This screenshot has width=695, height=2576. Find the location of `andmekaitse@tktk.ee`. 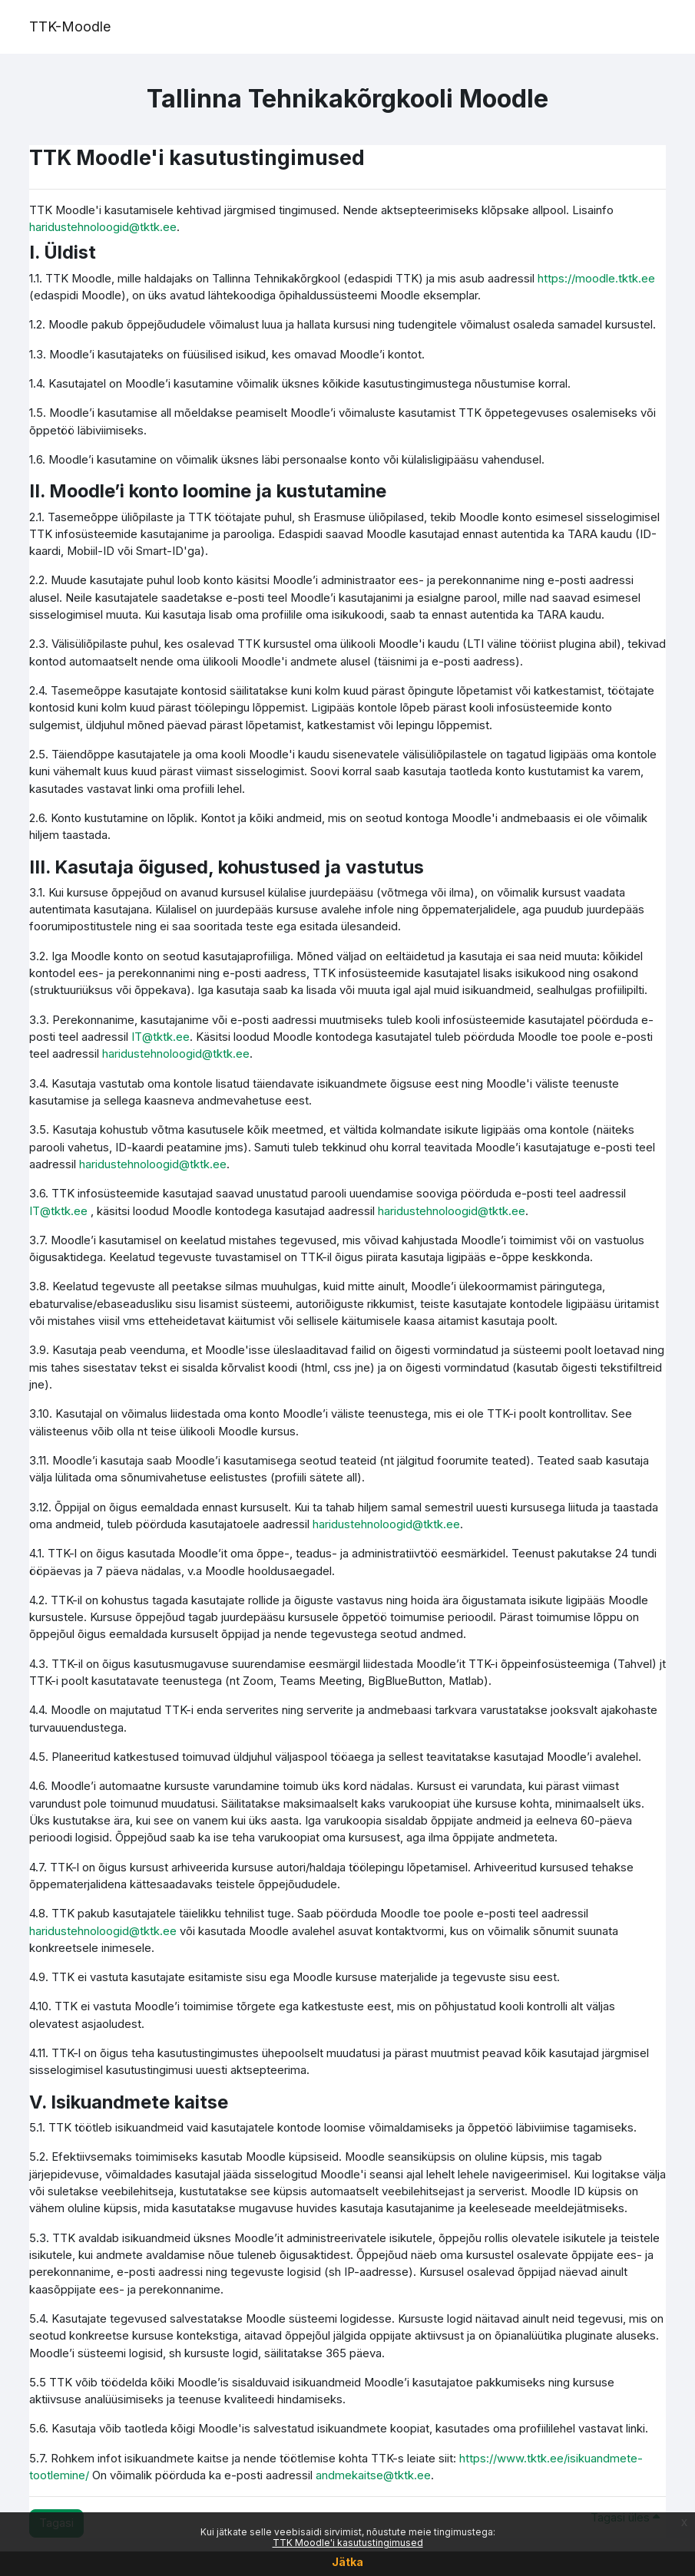

andmekaitse@tktk.ee is located at coordinates (373, 2475).